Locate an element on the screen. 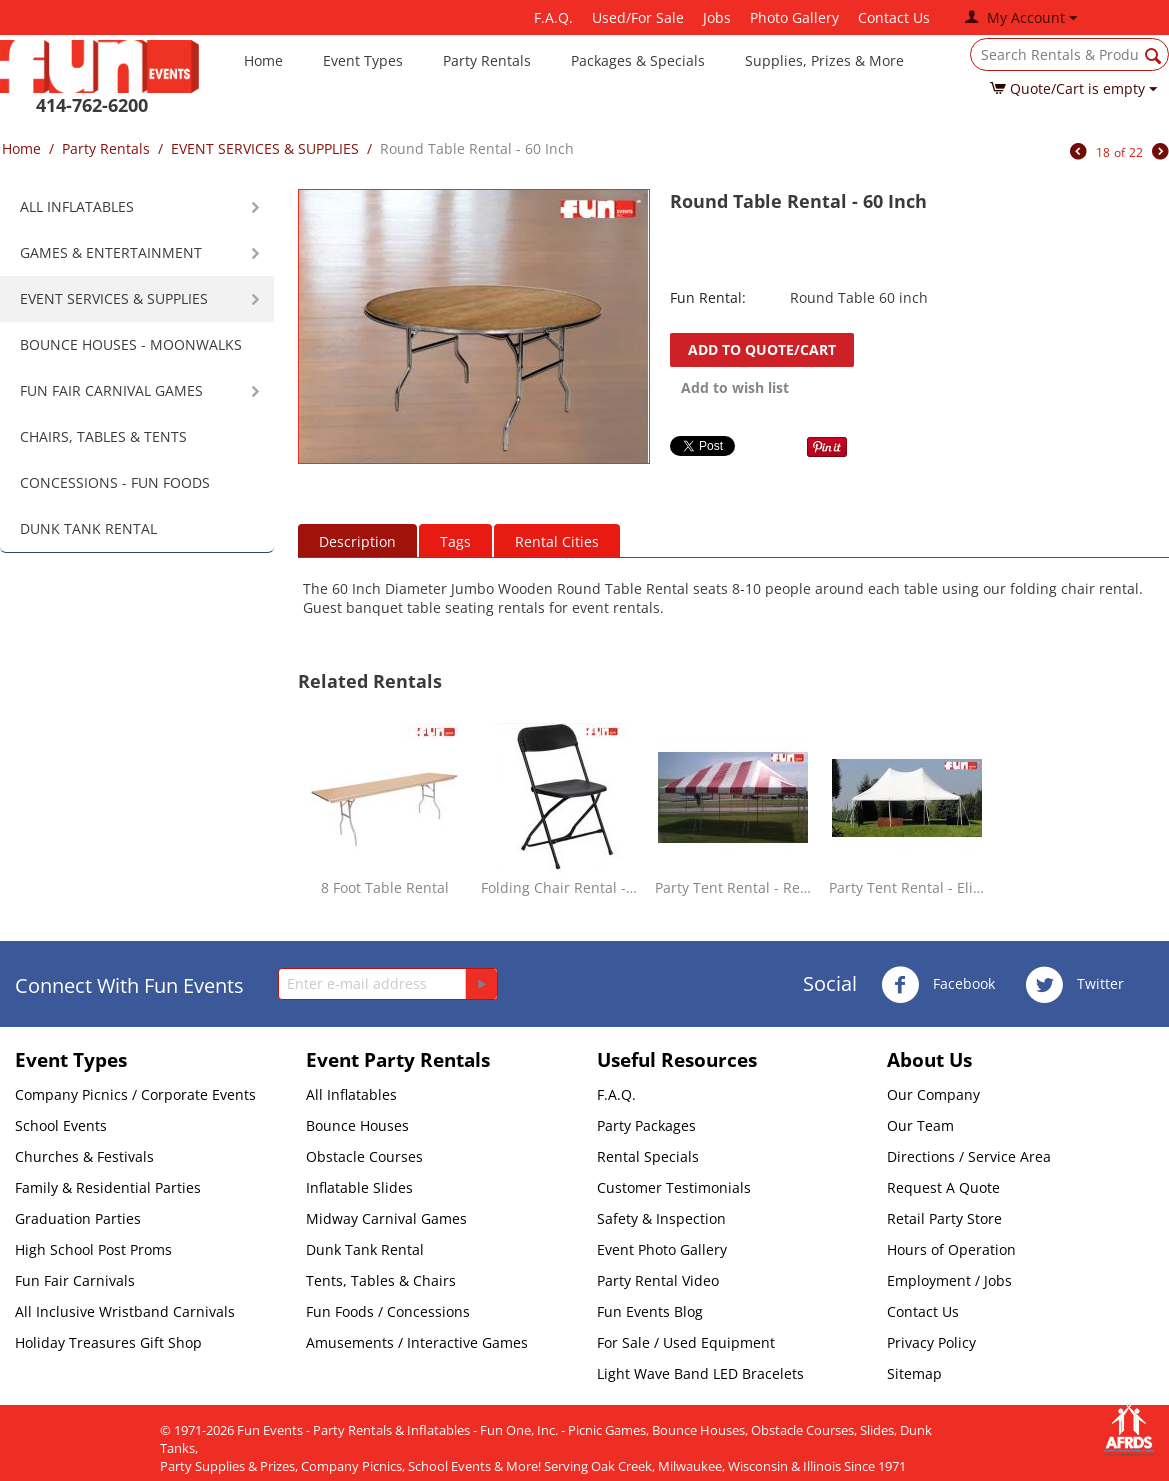 This screenshot has width=1169, height=1481. Retail Party Store is located at coordinates (944, 1218).